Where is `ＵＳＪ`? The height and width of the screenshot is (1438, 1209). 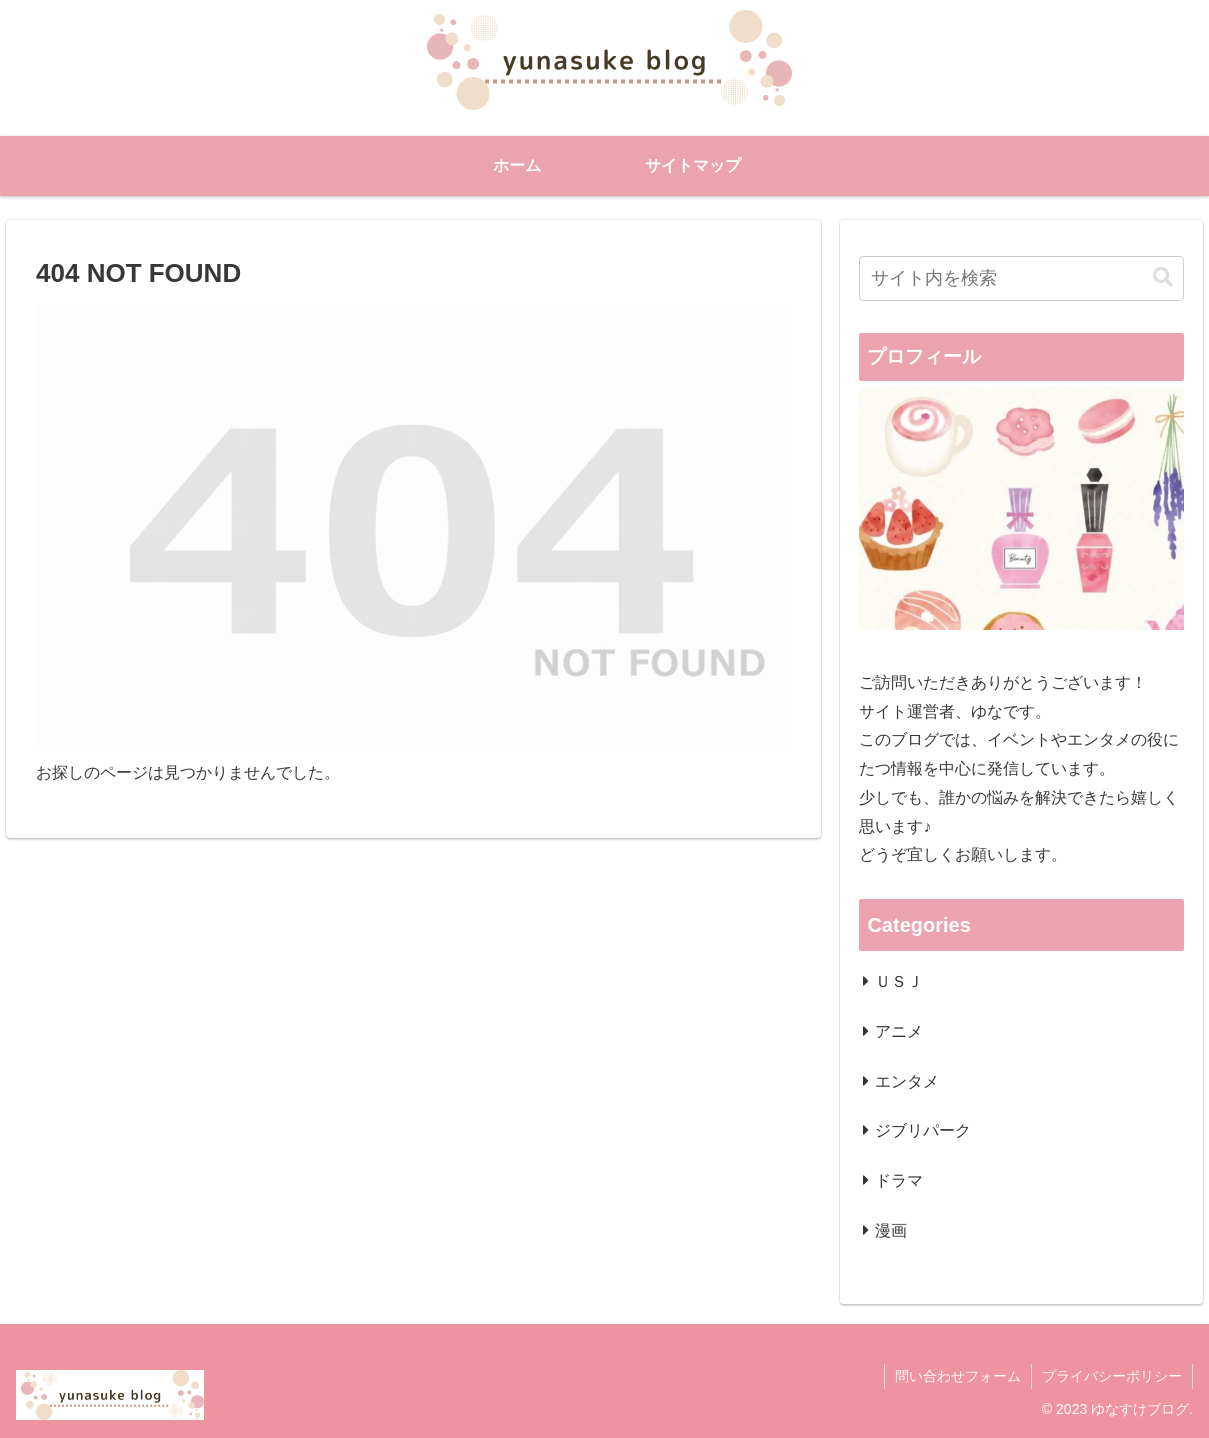 ＵＳＪ is located at coordinates (899, 981).